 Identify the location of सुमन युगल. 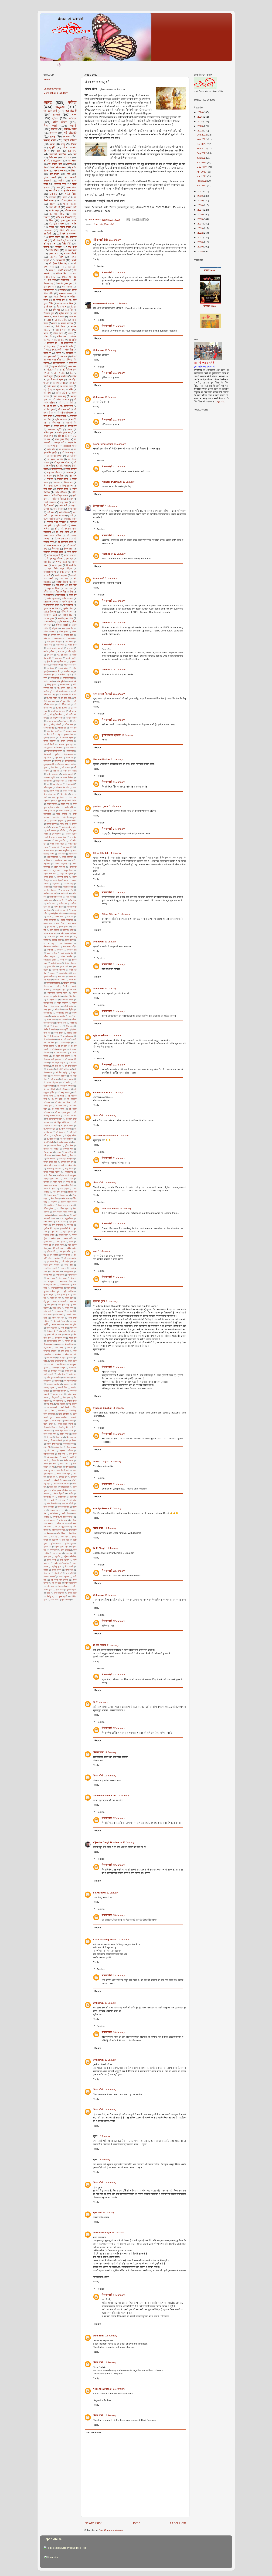
(47, 1556).